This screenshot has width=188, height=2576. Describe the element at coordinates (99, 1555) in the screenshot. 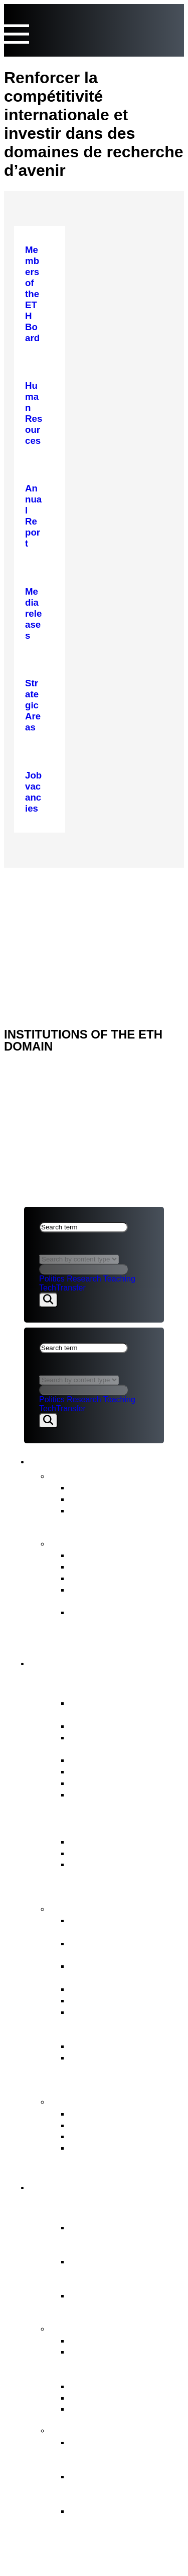

I see `Annual Report` at that location.